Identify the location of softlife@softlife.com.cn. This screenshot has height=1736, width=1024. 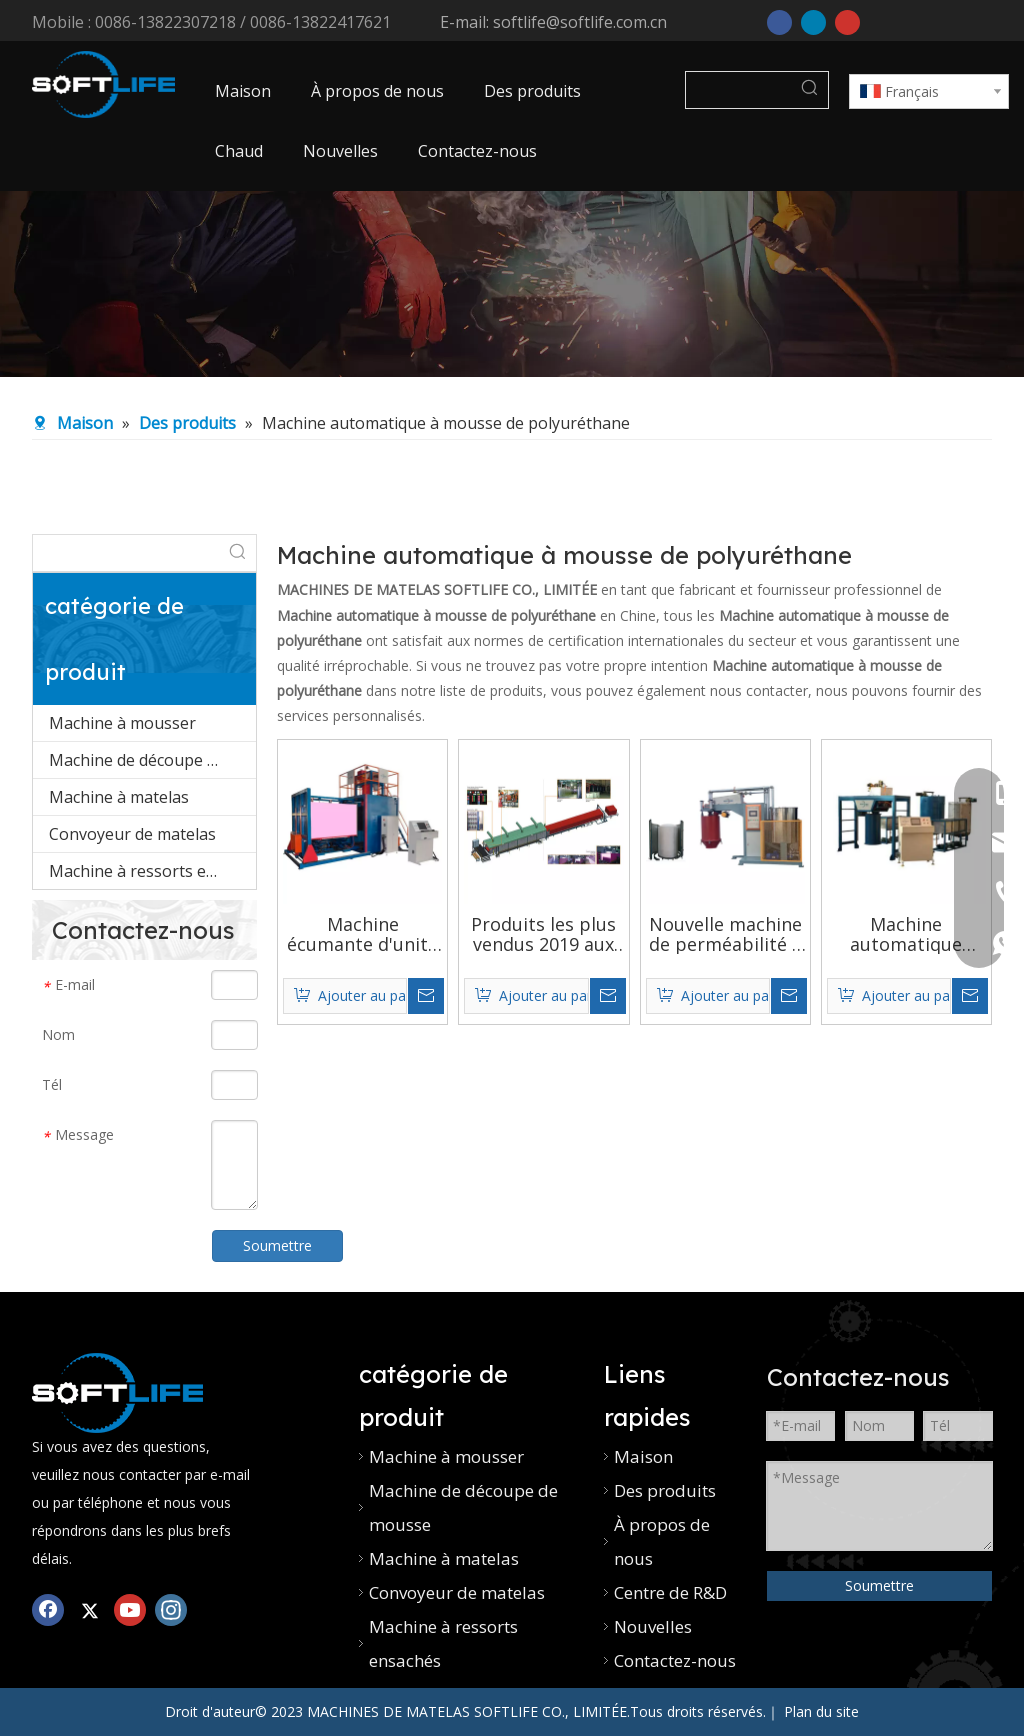
(580, 22).